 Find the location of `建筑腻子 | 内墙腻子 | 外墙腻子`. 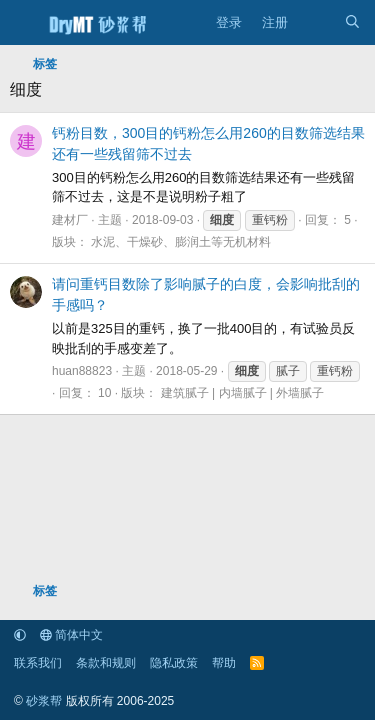

建筑腻子 | 内墙腻子 | 外墙腻子 is located at coordinates (243, 393).